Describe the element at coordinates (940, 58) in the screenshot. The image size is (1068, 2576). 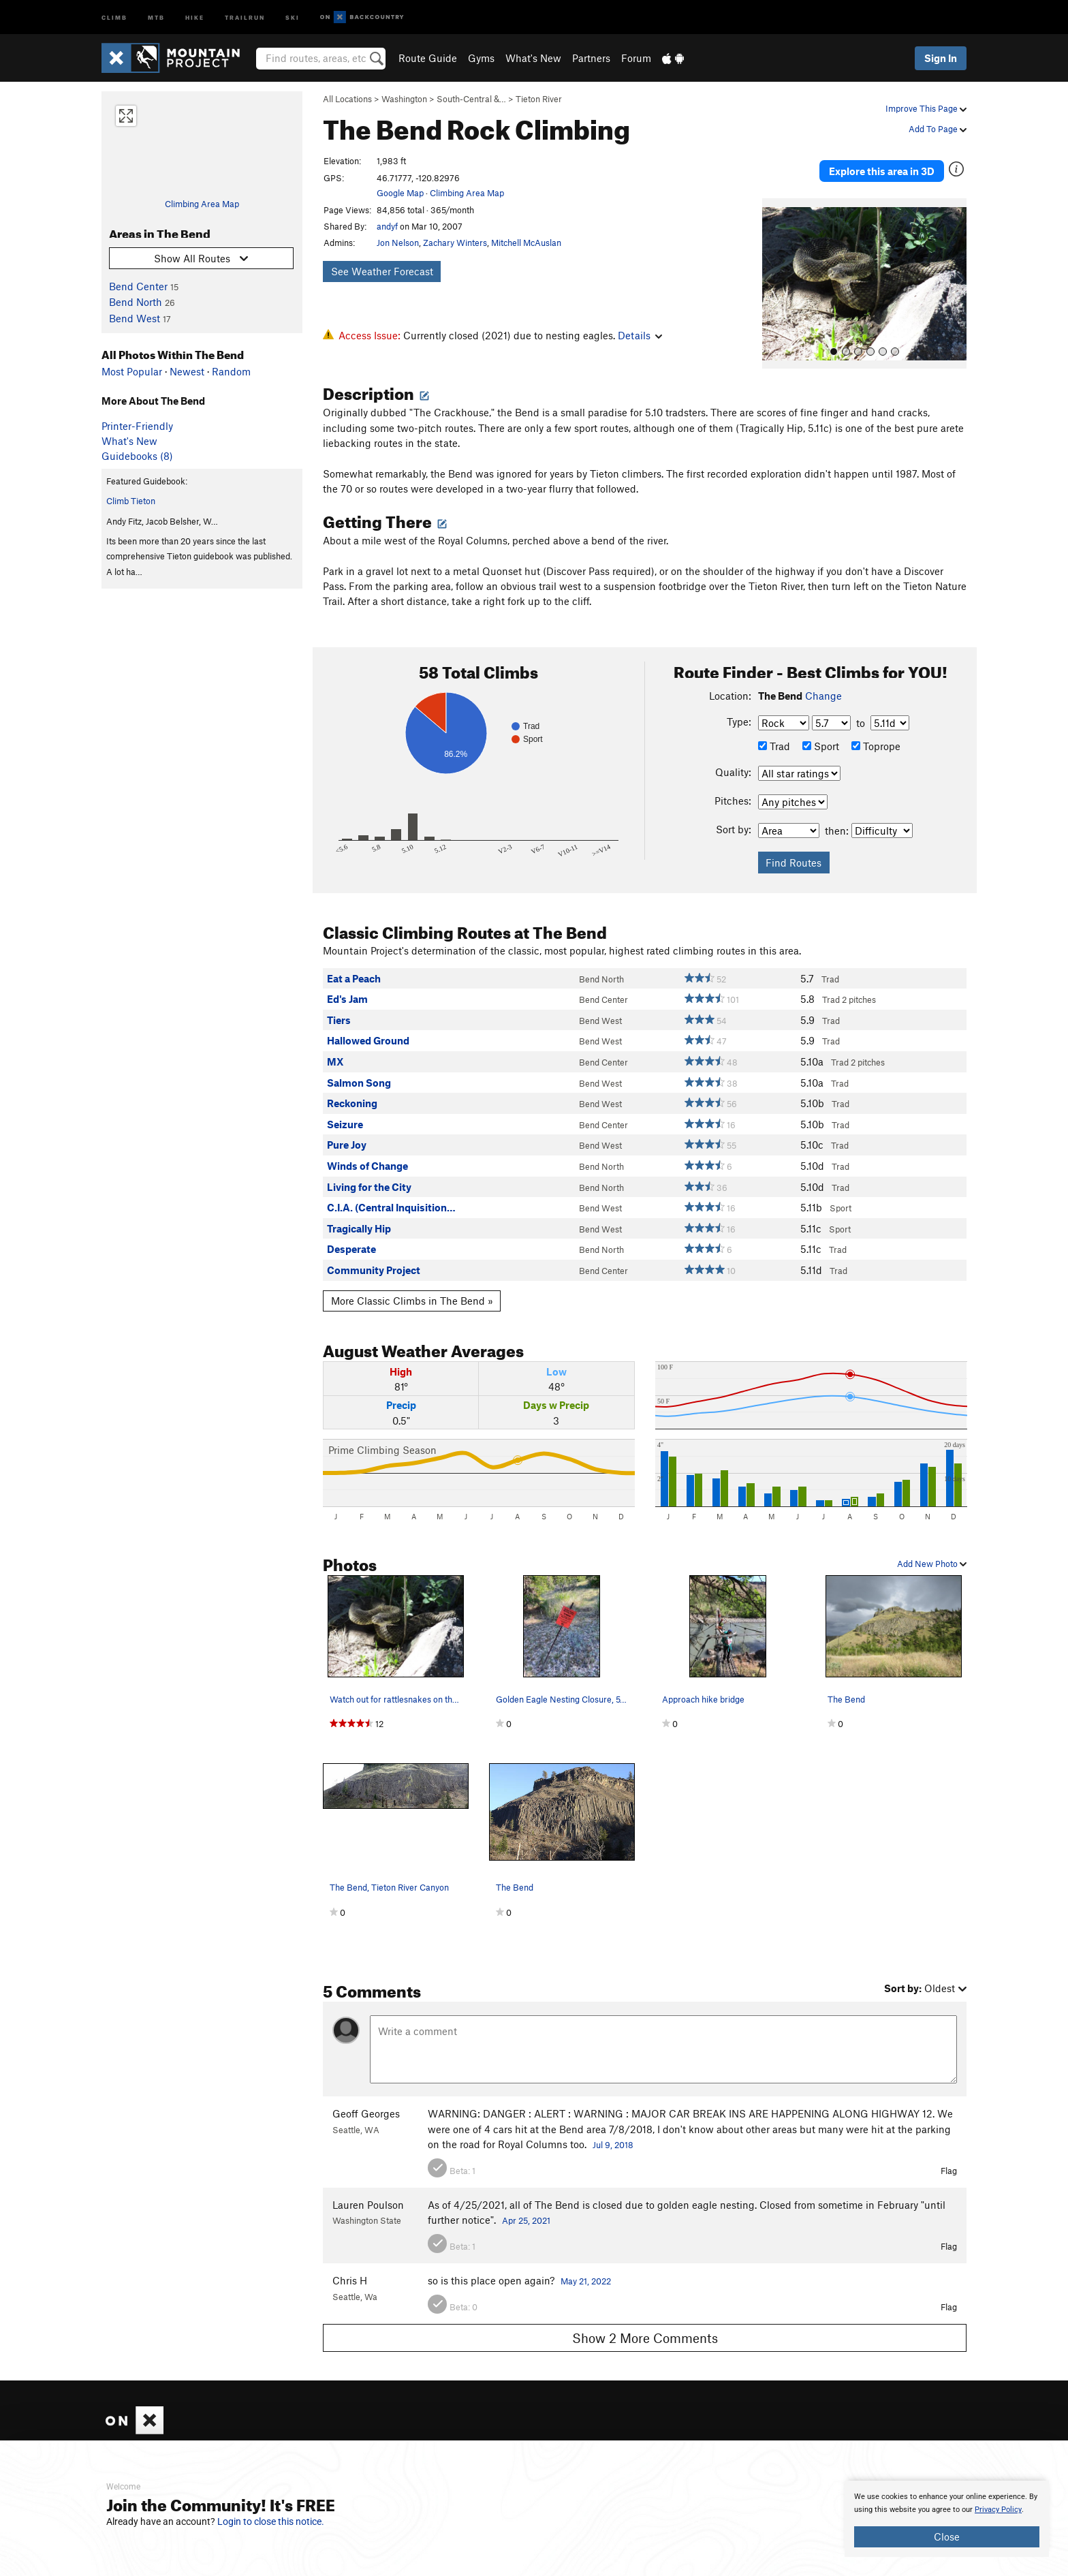
I see `Sign In` at that location.